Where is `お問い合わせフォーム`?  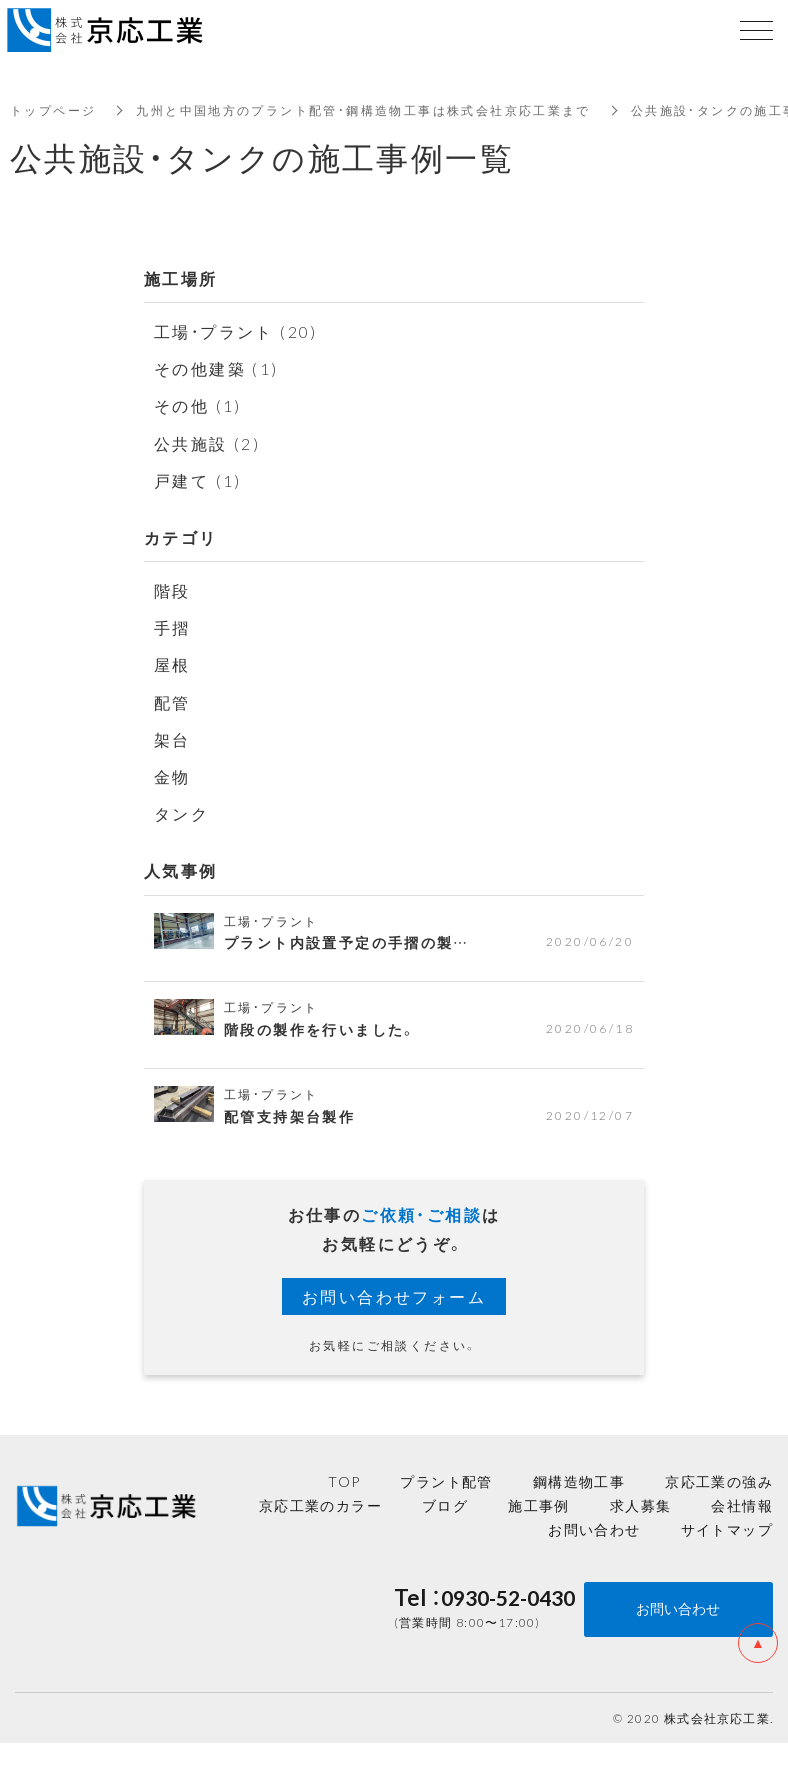 お問い合わせフォーム is located at coordinates (394, 1296).